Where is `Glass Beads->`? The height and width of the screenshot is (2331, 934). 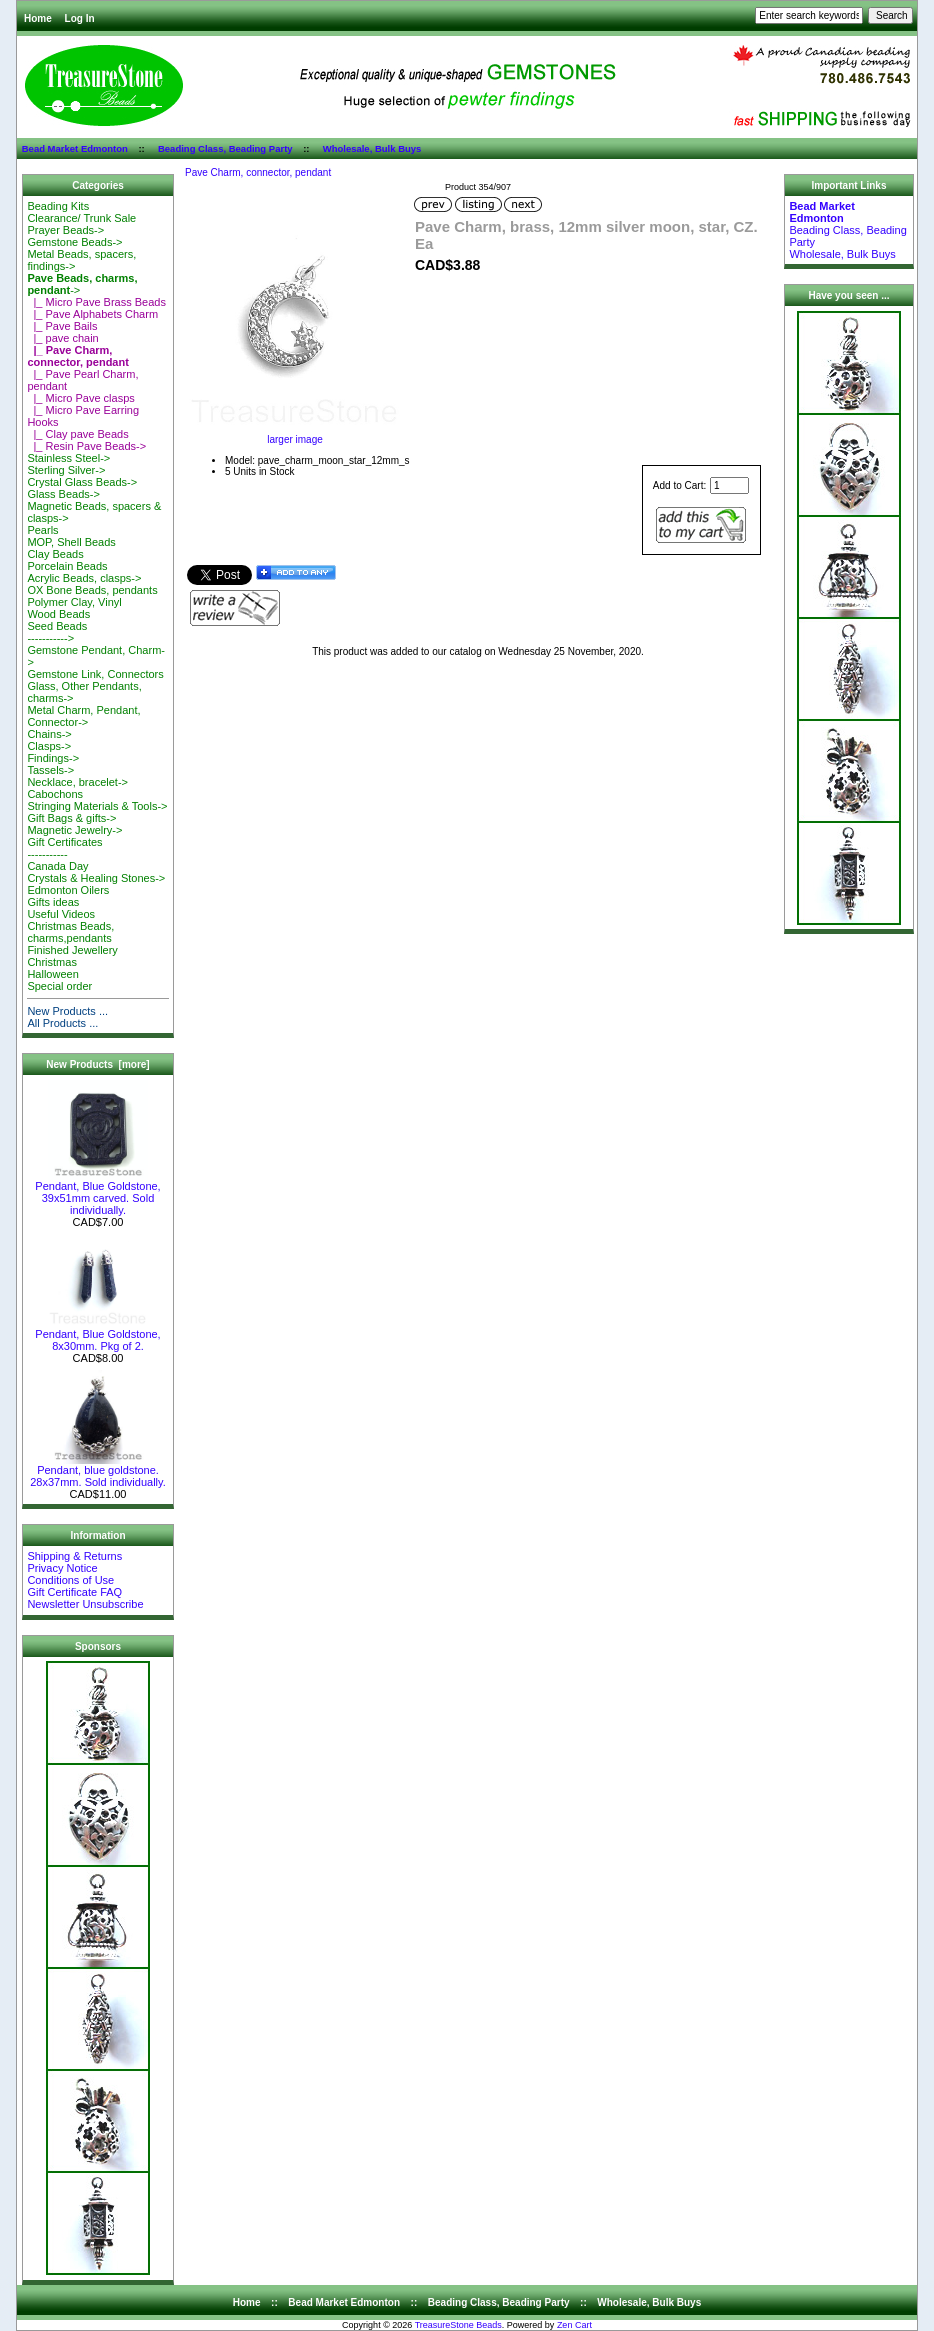 Glass Beads-> is located at coordinates (63, 494).